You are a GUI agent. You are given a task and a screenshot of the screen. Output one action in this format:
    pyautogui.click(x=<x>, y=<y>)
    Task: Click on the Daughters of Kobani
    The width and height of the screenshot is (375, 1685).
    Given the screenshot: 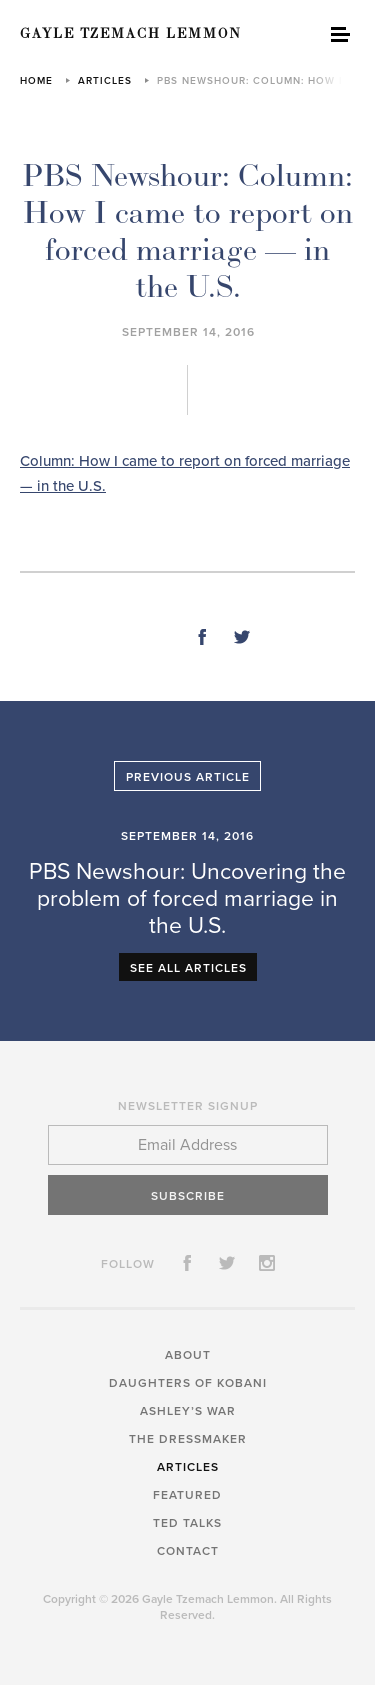 What is the action you would take?
    pyautogui.click(x=188, y=1383)
    